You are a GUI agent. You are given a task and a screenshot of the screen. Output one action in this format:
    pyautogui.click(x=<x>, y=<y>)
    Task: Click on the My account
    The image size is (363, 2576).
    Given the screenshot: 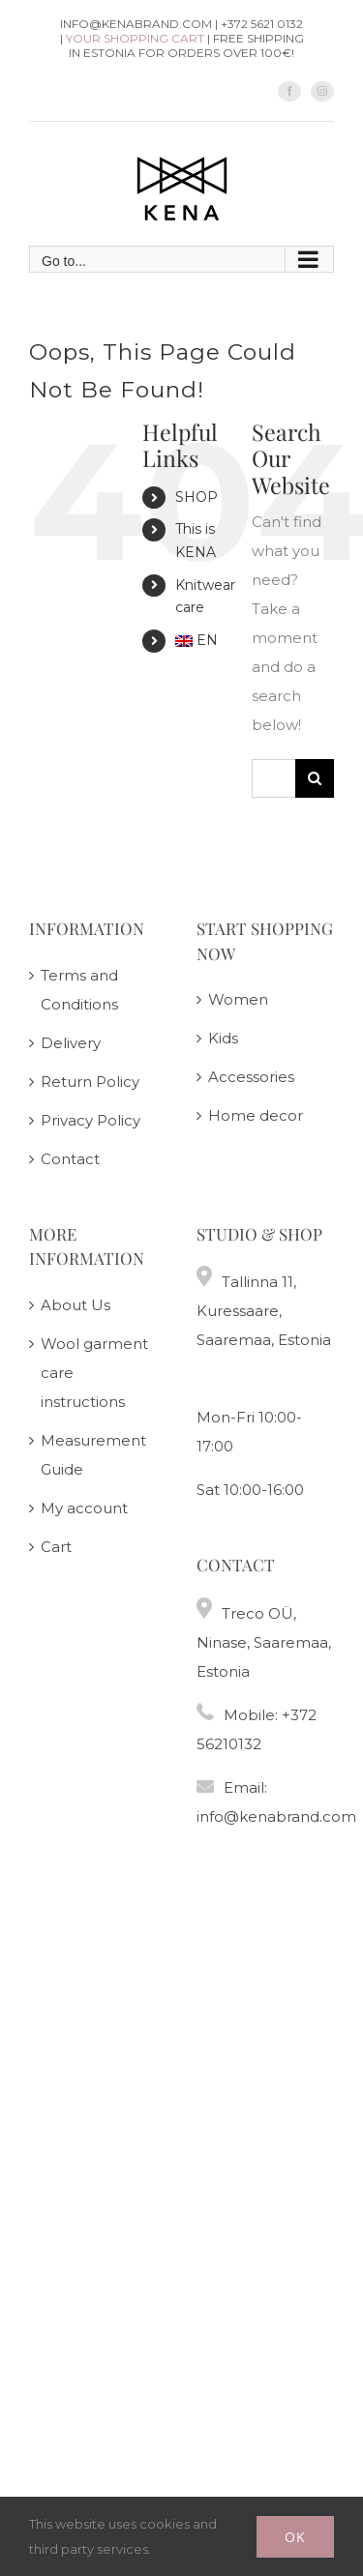 What is the action you would take?
    pyautogui.click(x=84, y=1508)
    